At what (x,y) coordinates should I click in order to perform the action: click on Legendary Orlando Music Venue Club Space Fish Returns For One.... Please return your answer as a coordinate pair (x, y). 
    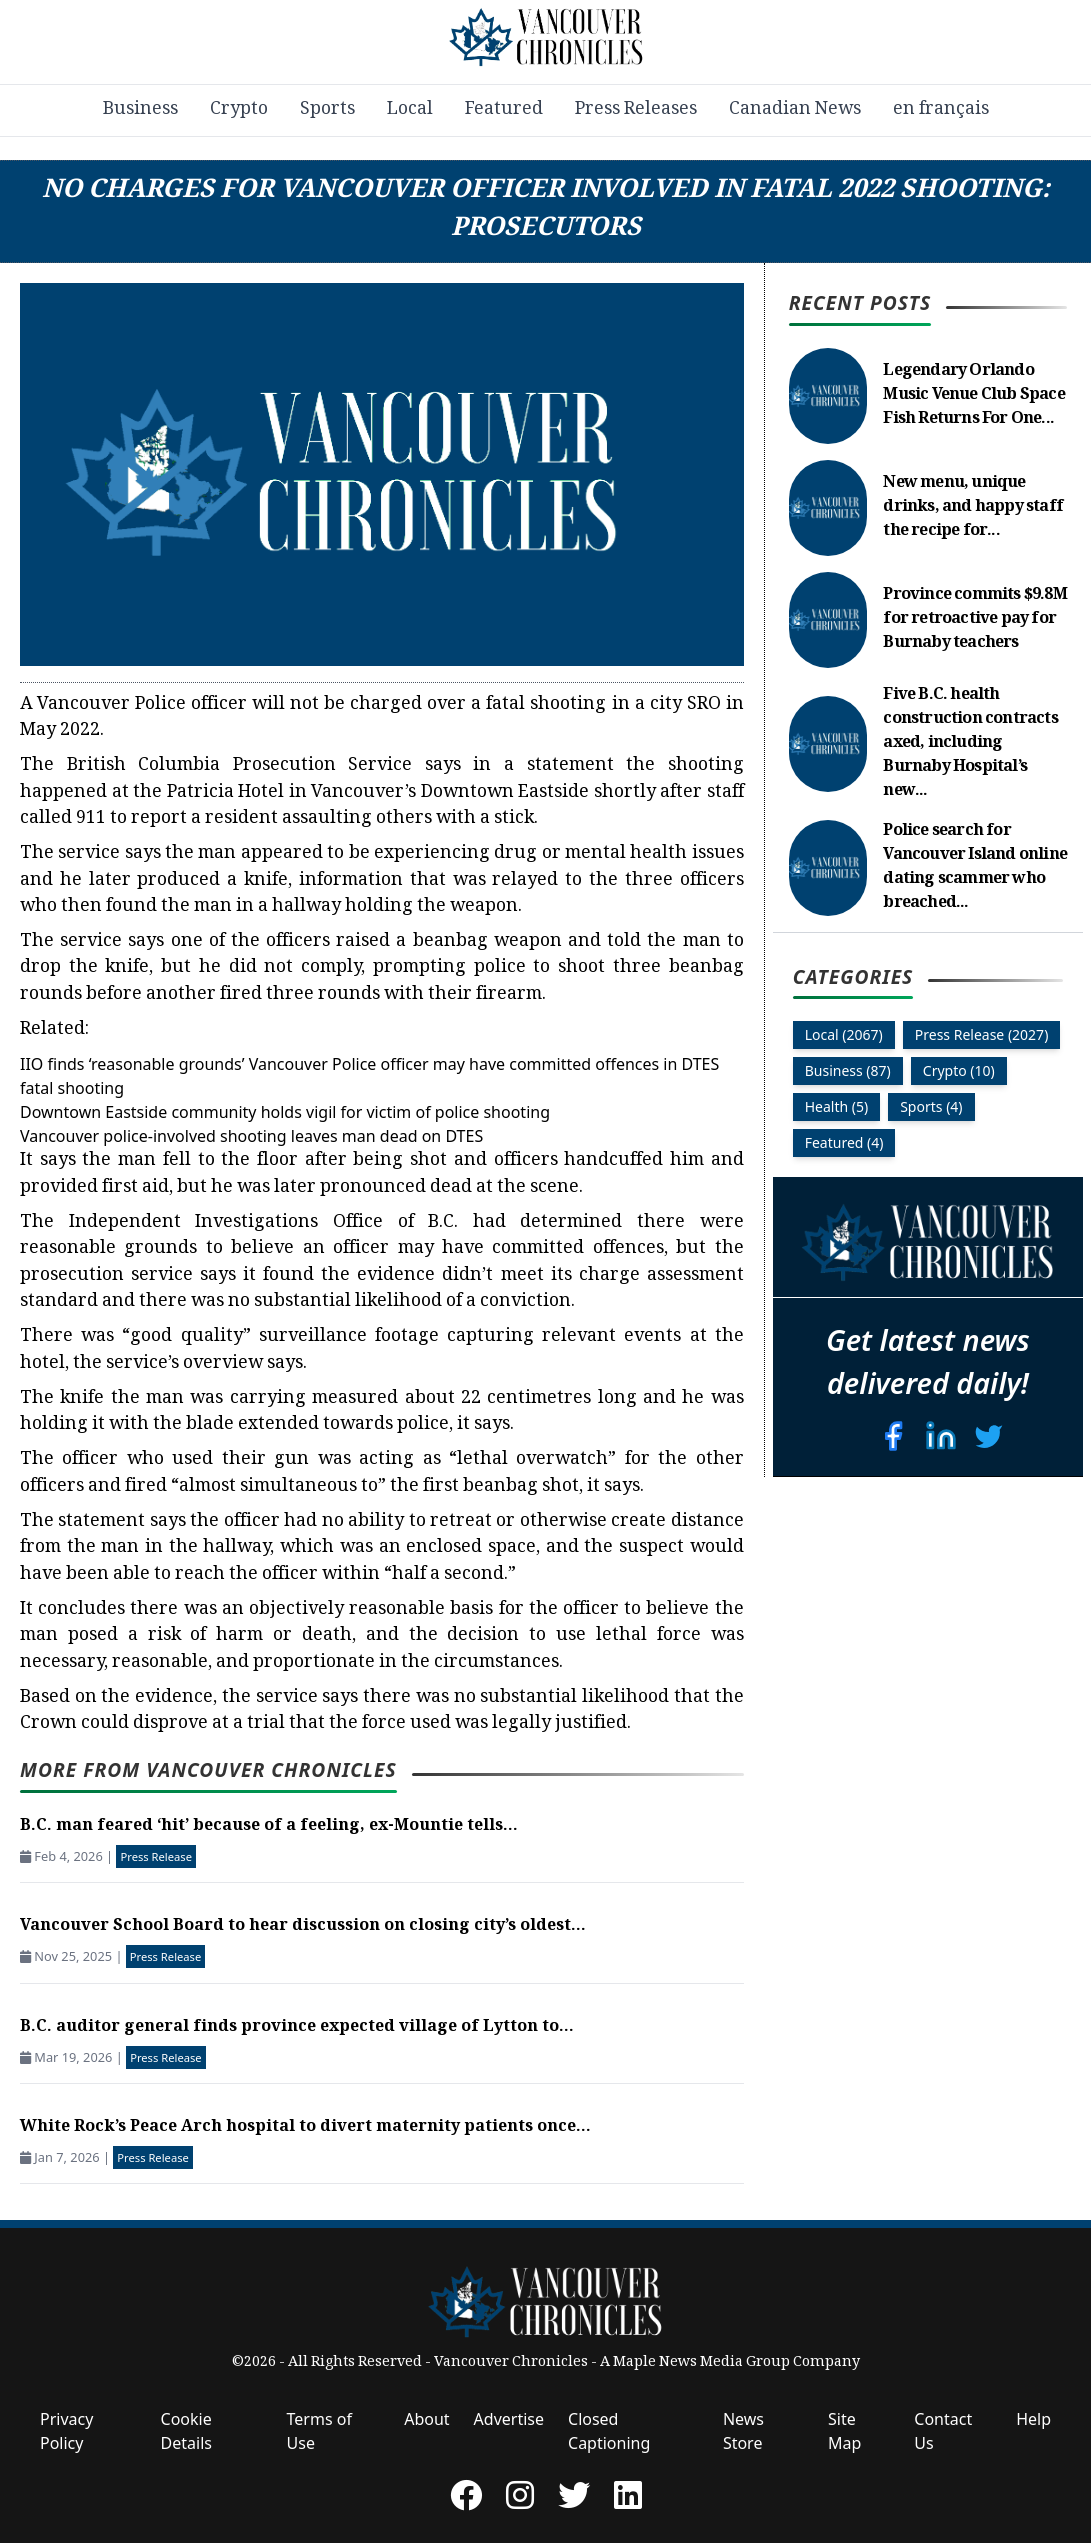
    Looking at the image, I should click on (973, 395).